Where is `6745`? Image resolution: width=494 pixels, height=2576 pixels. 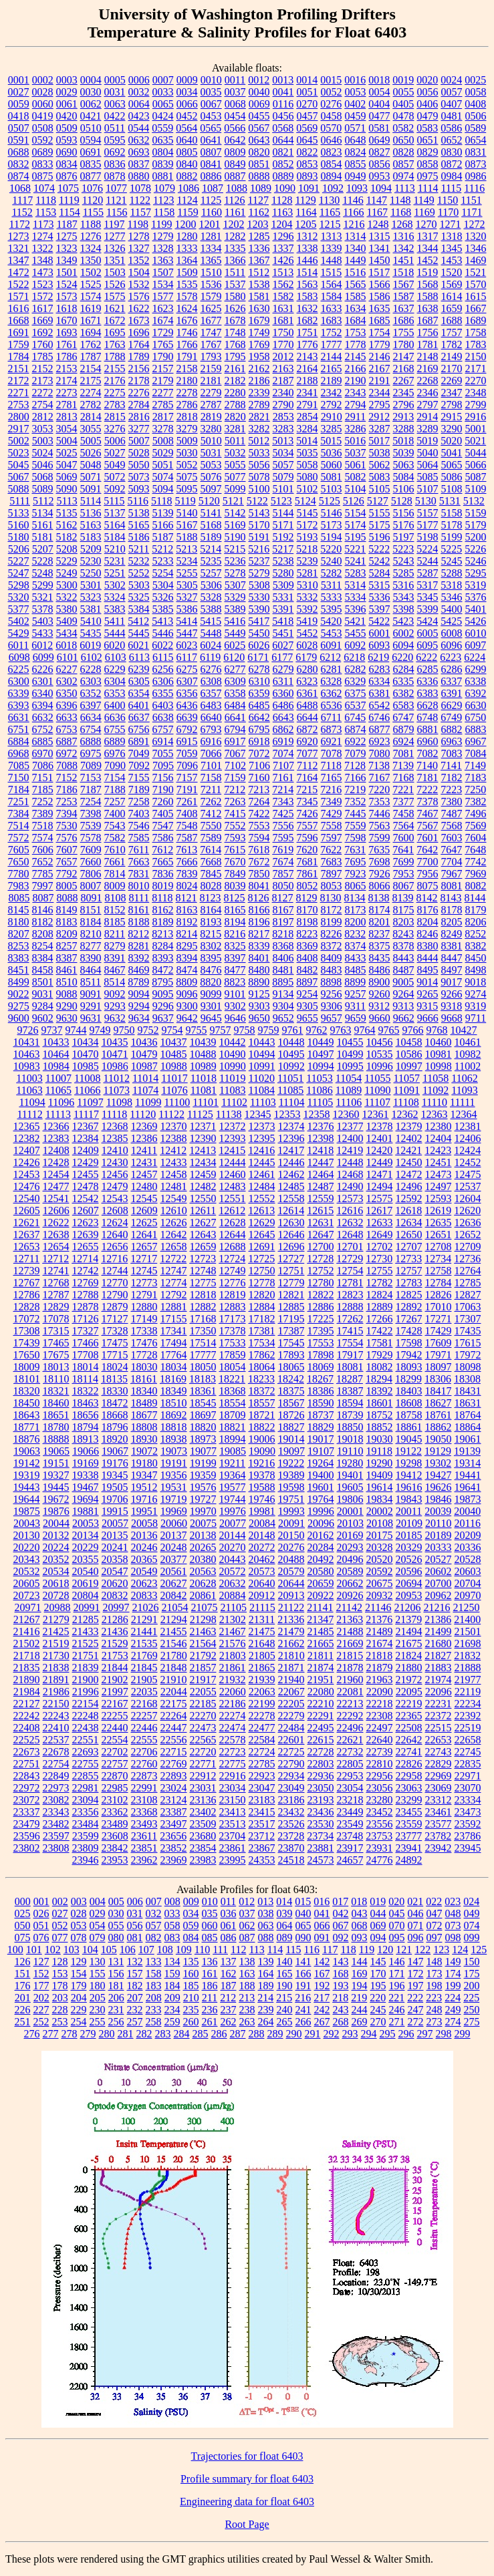 6745 is located at coordinates (355, 717).